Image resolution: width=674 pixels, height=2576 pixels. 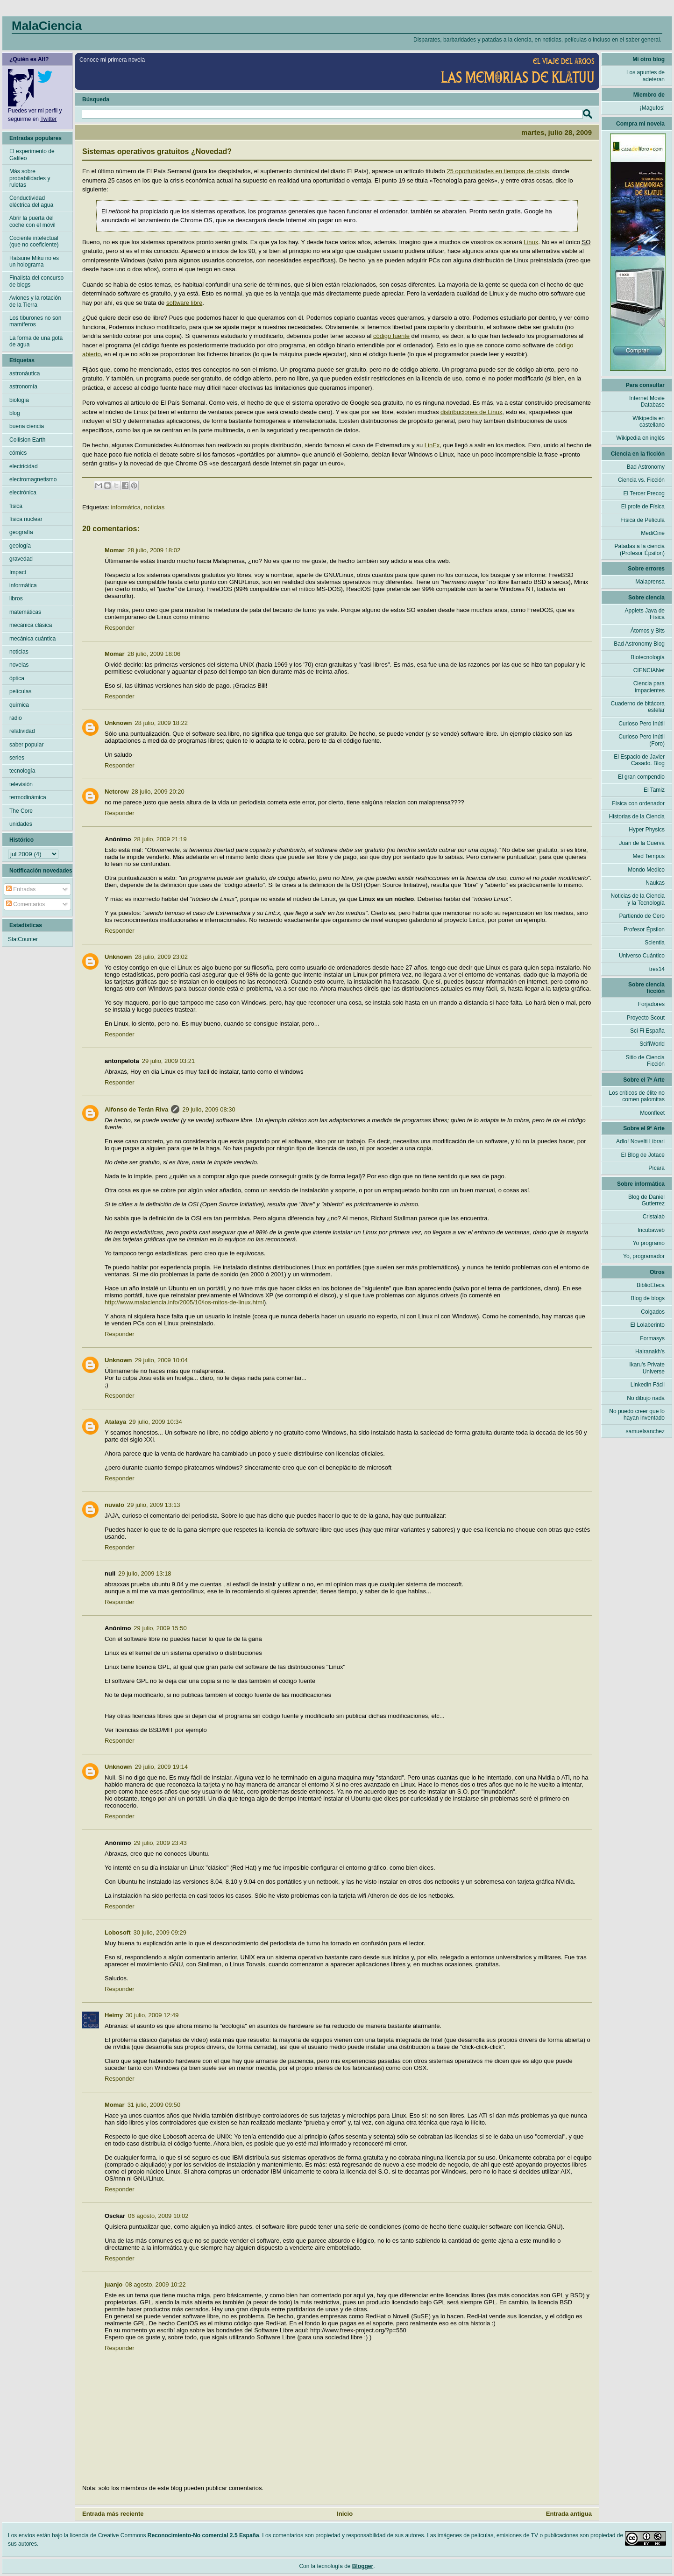 What do you see at coordinates (155, 1421) in the screenshot?
I see `29 julio, 2009 10:34` at bounding box center [155, 1421].